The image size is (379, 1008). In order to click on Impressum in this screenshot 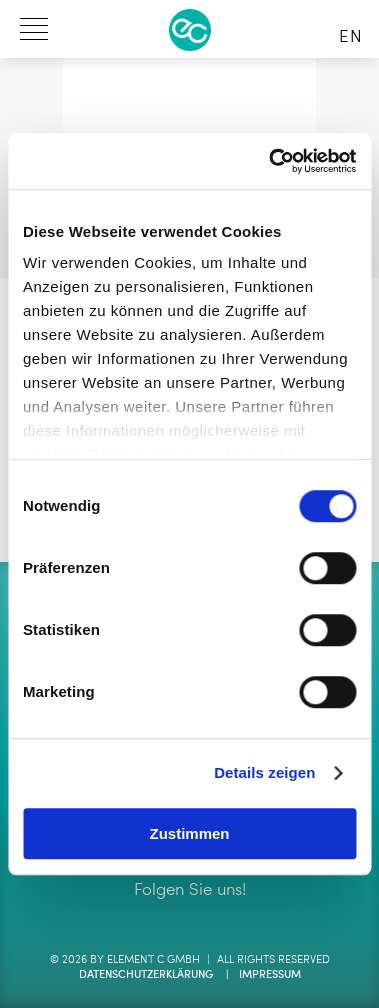, I will do `click(270, 975)`.